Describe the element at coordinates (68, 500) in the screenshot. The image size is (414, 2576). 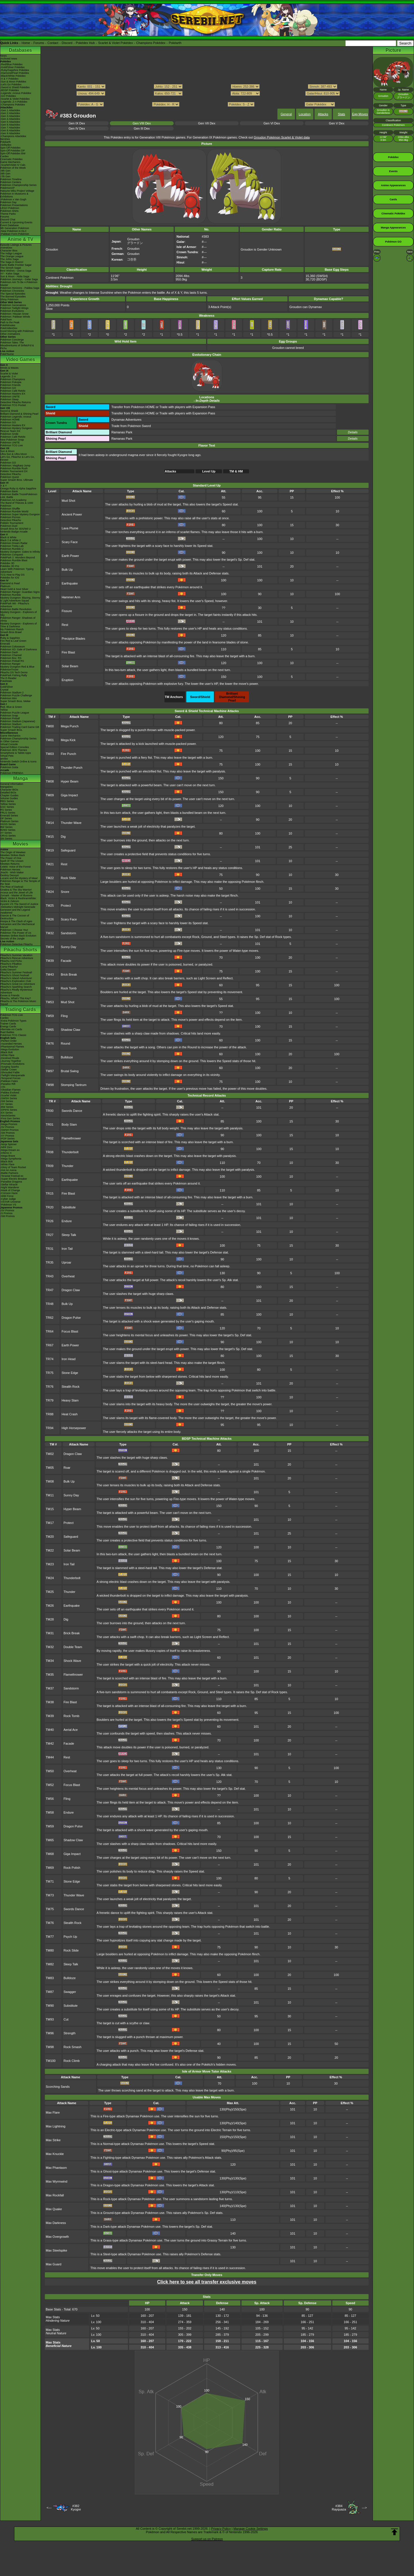
I see `Mud Shot` at that location.